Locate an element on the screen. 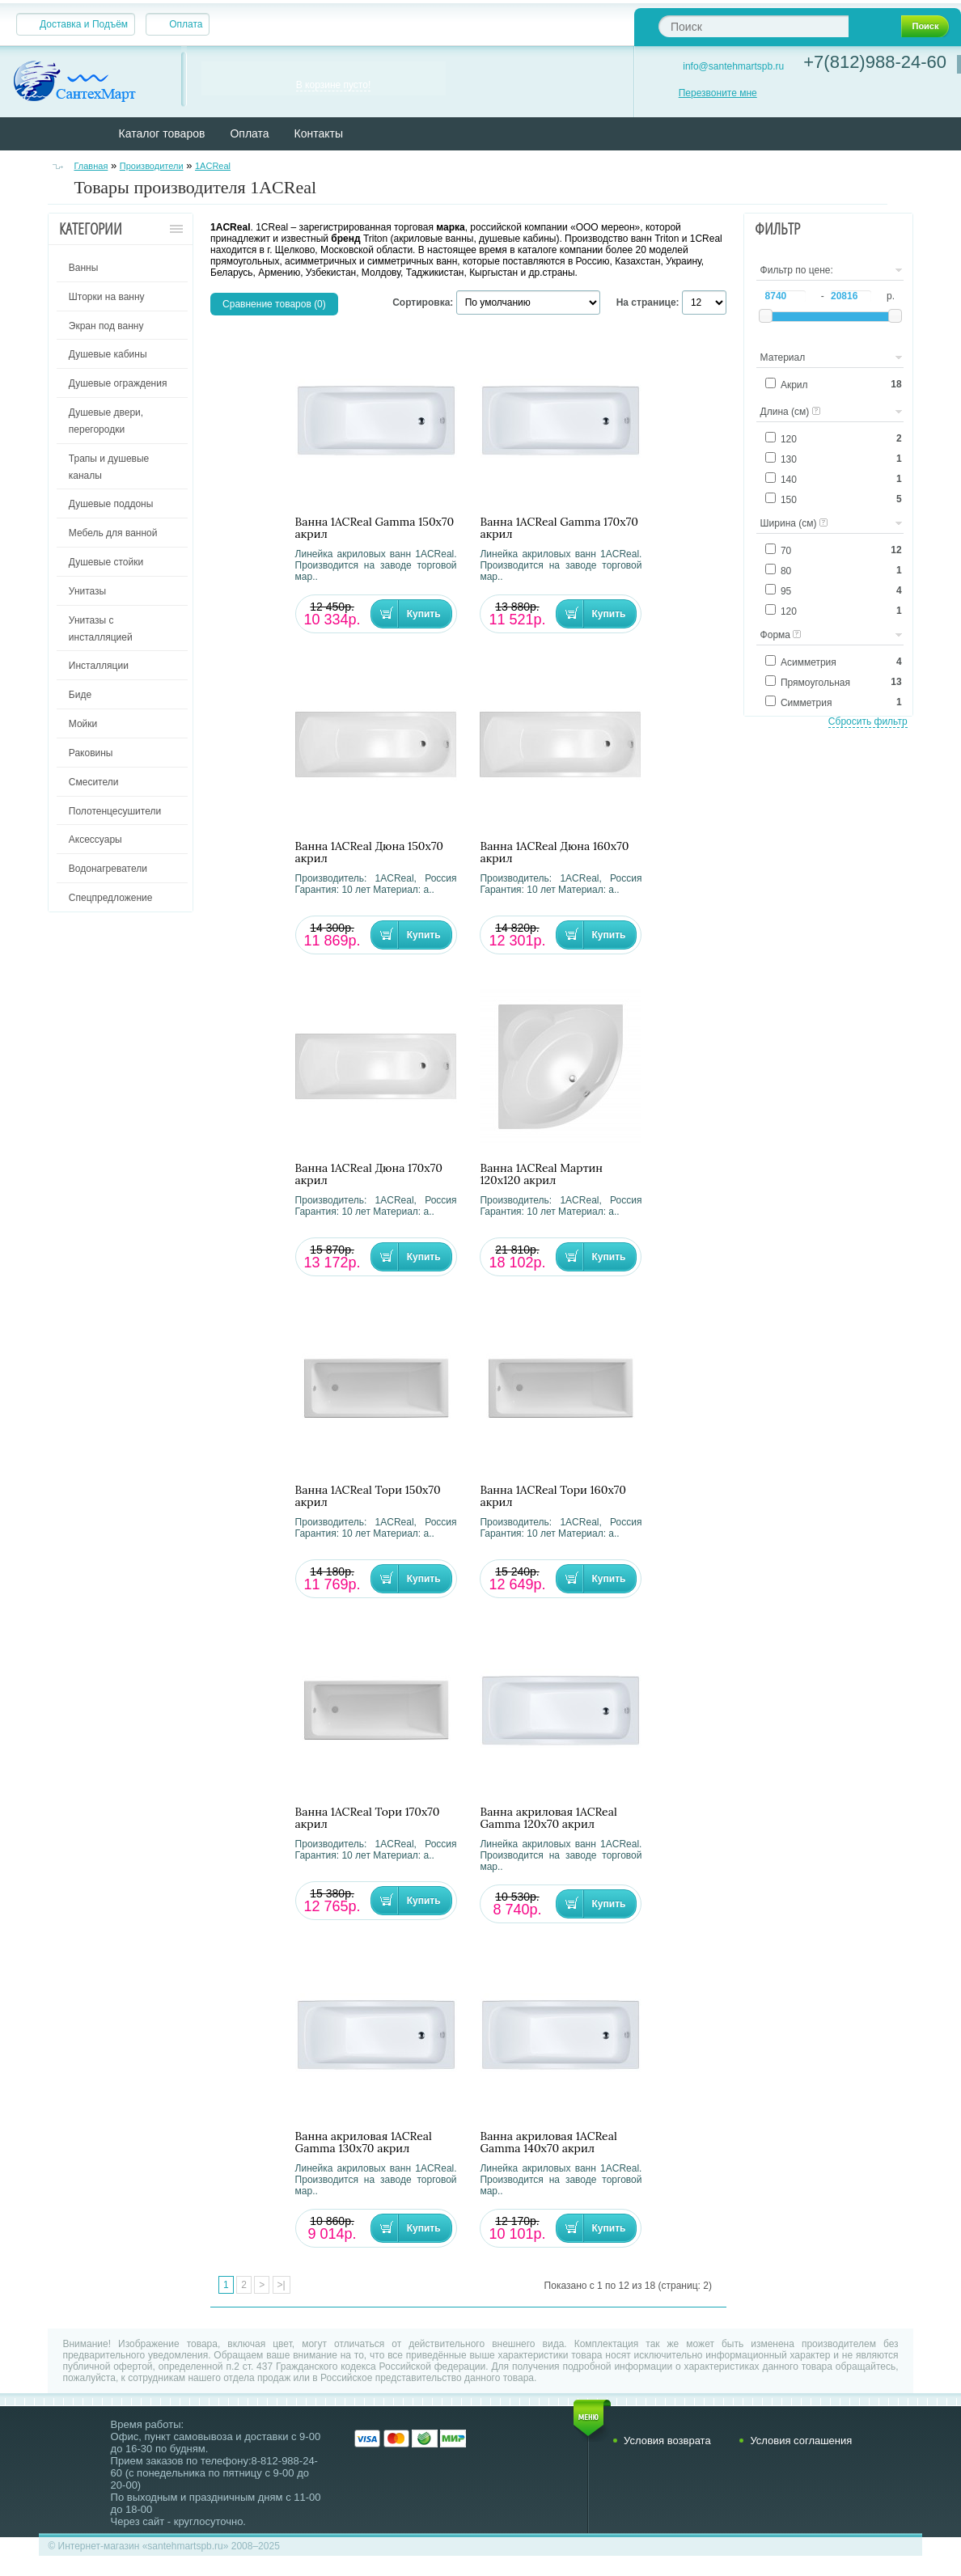  Условия возврата is located at coordinates (667, 2440).